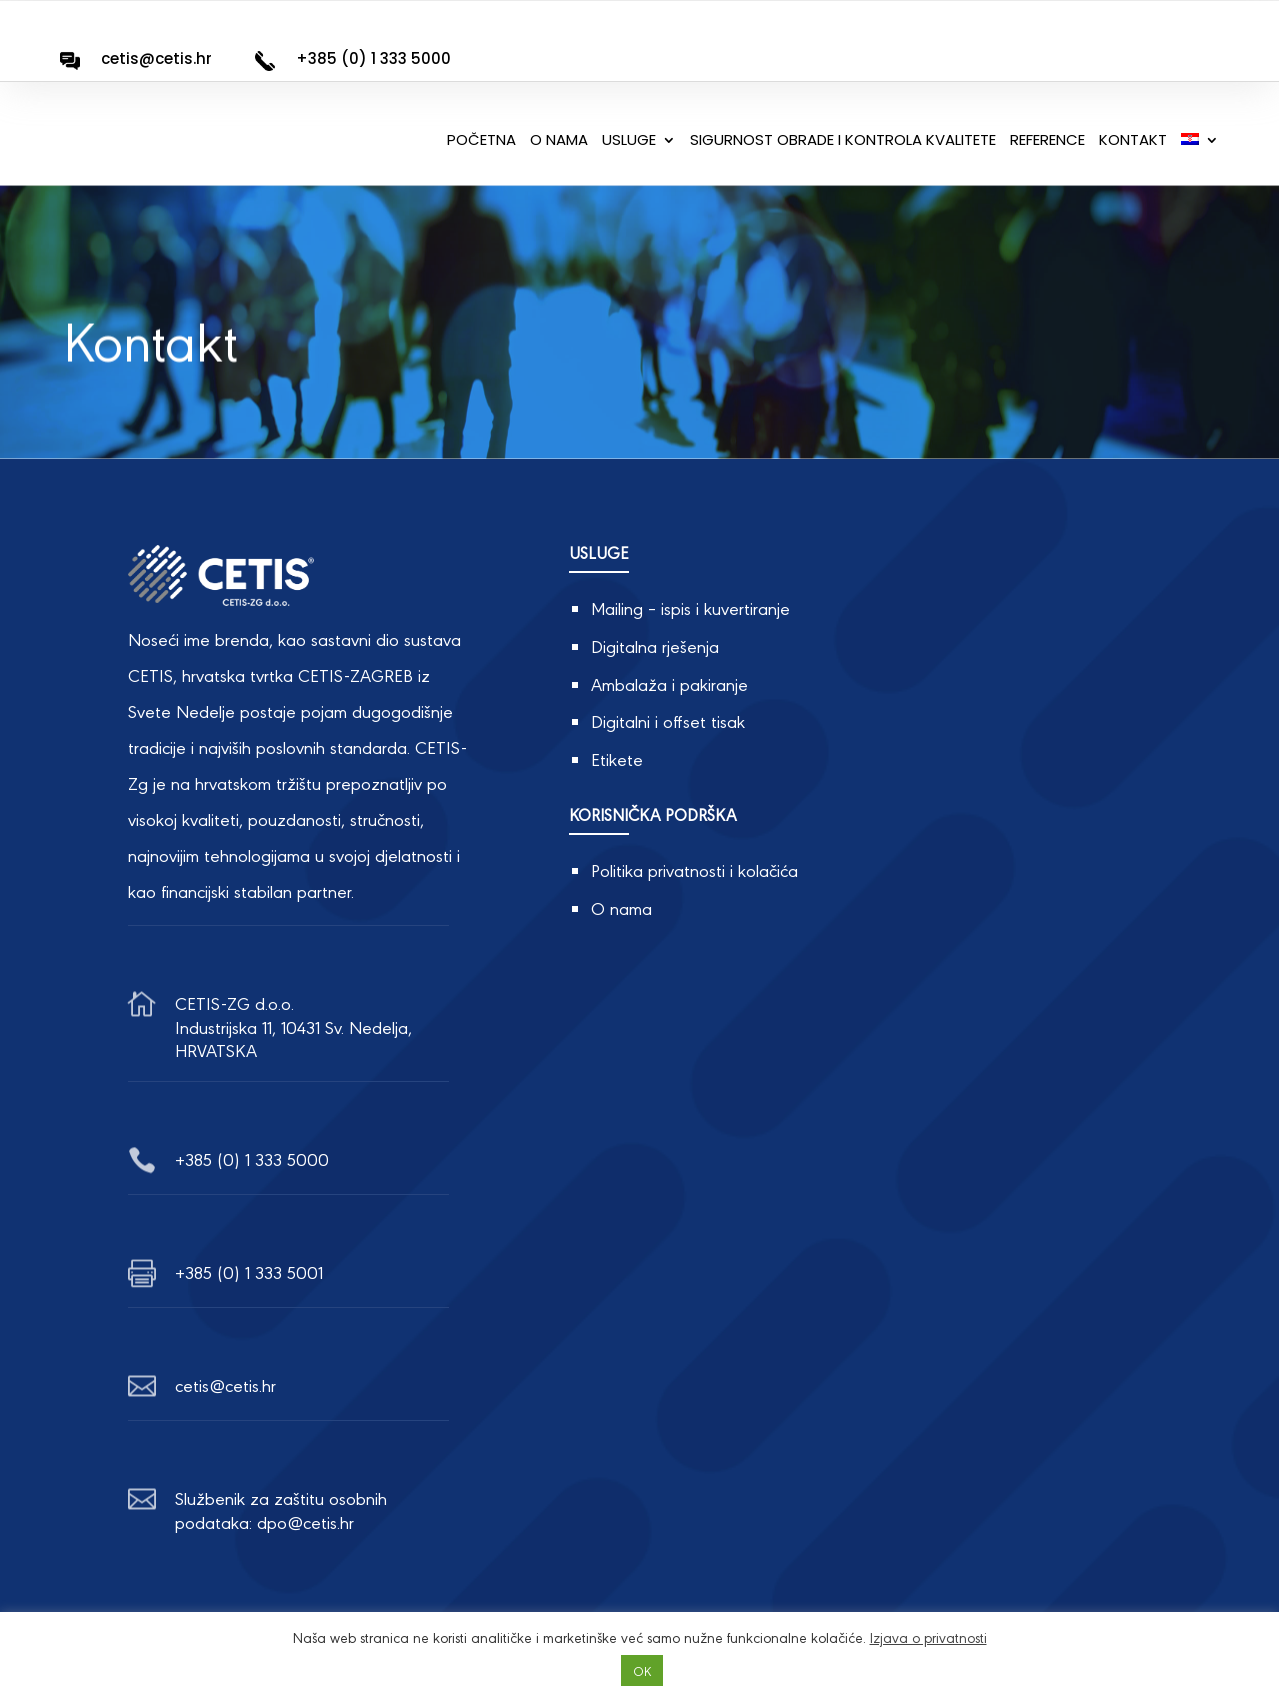 This screenshot has width=1279, height=1698. Describe the element at coordinates (629, 141) in the screenshot. I see `Usluge` at that location.